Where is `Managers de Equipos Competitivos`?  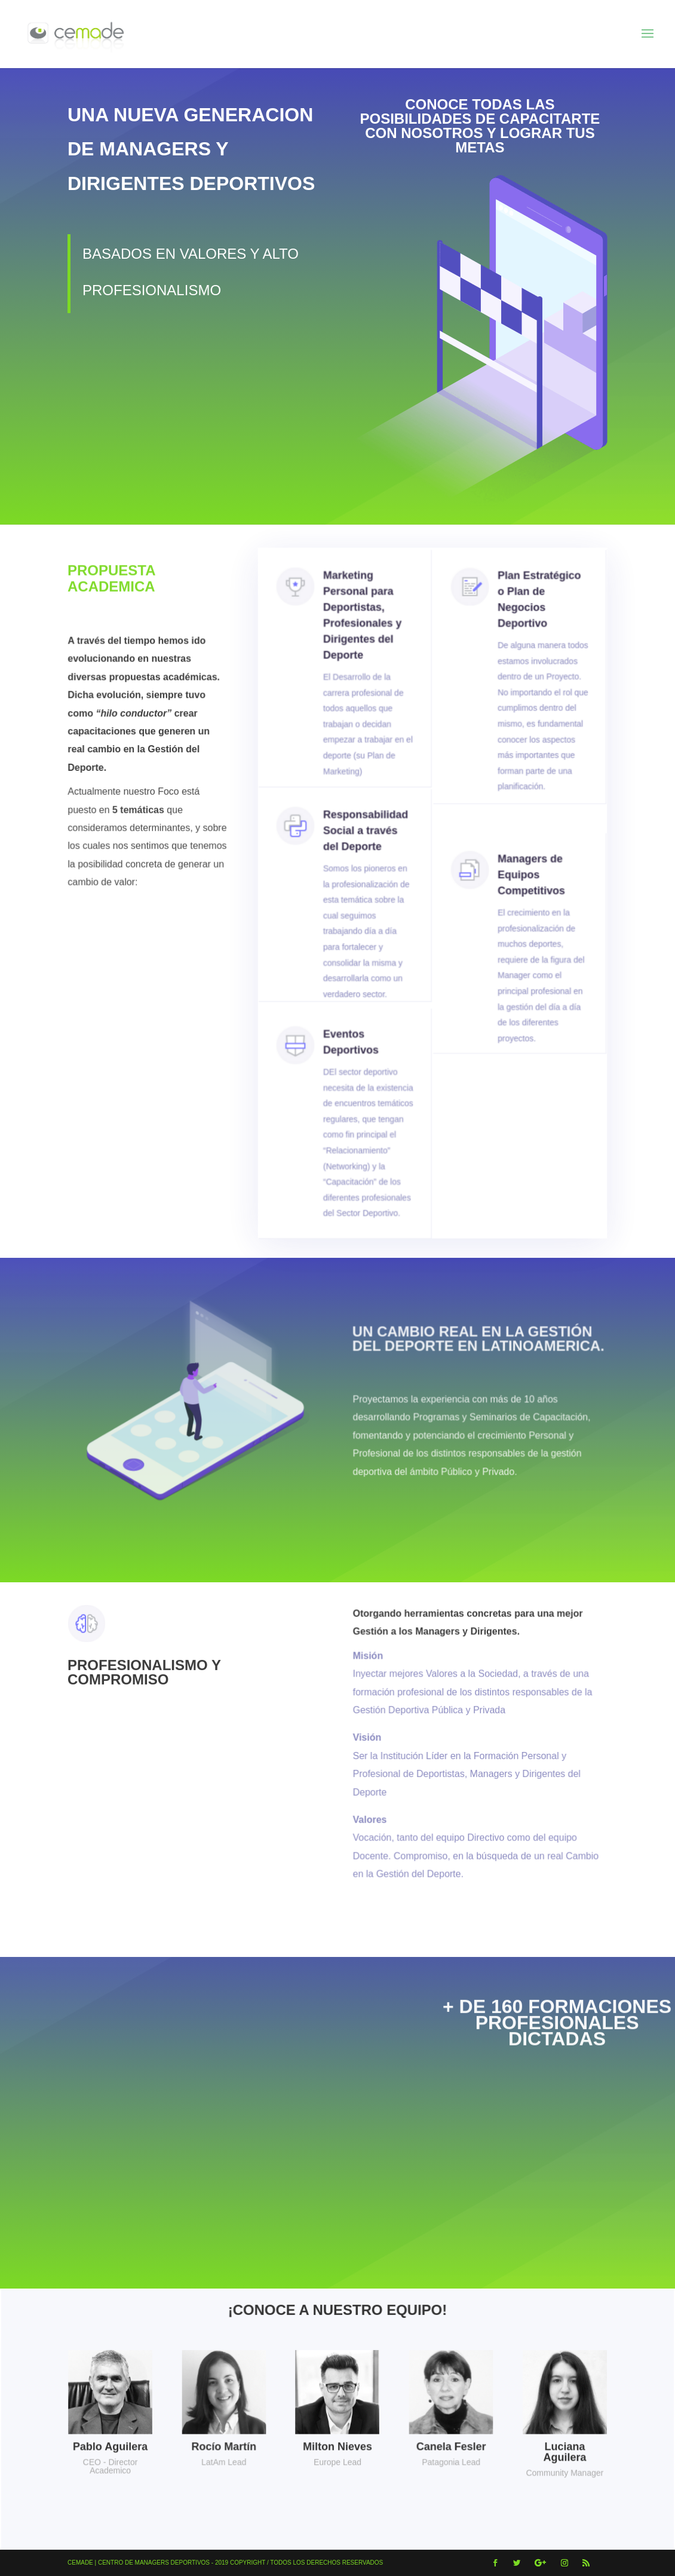 Managers de Equipos Competitivos is located at coordinates (524, 906).